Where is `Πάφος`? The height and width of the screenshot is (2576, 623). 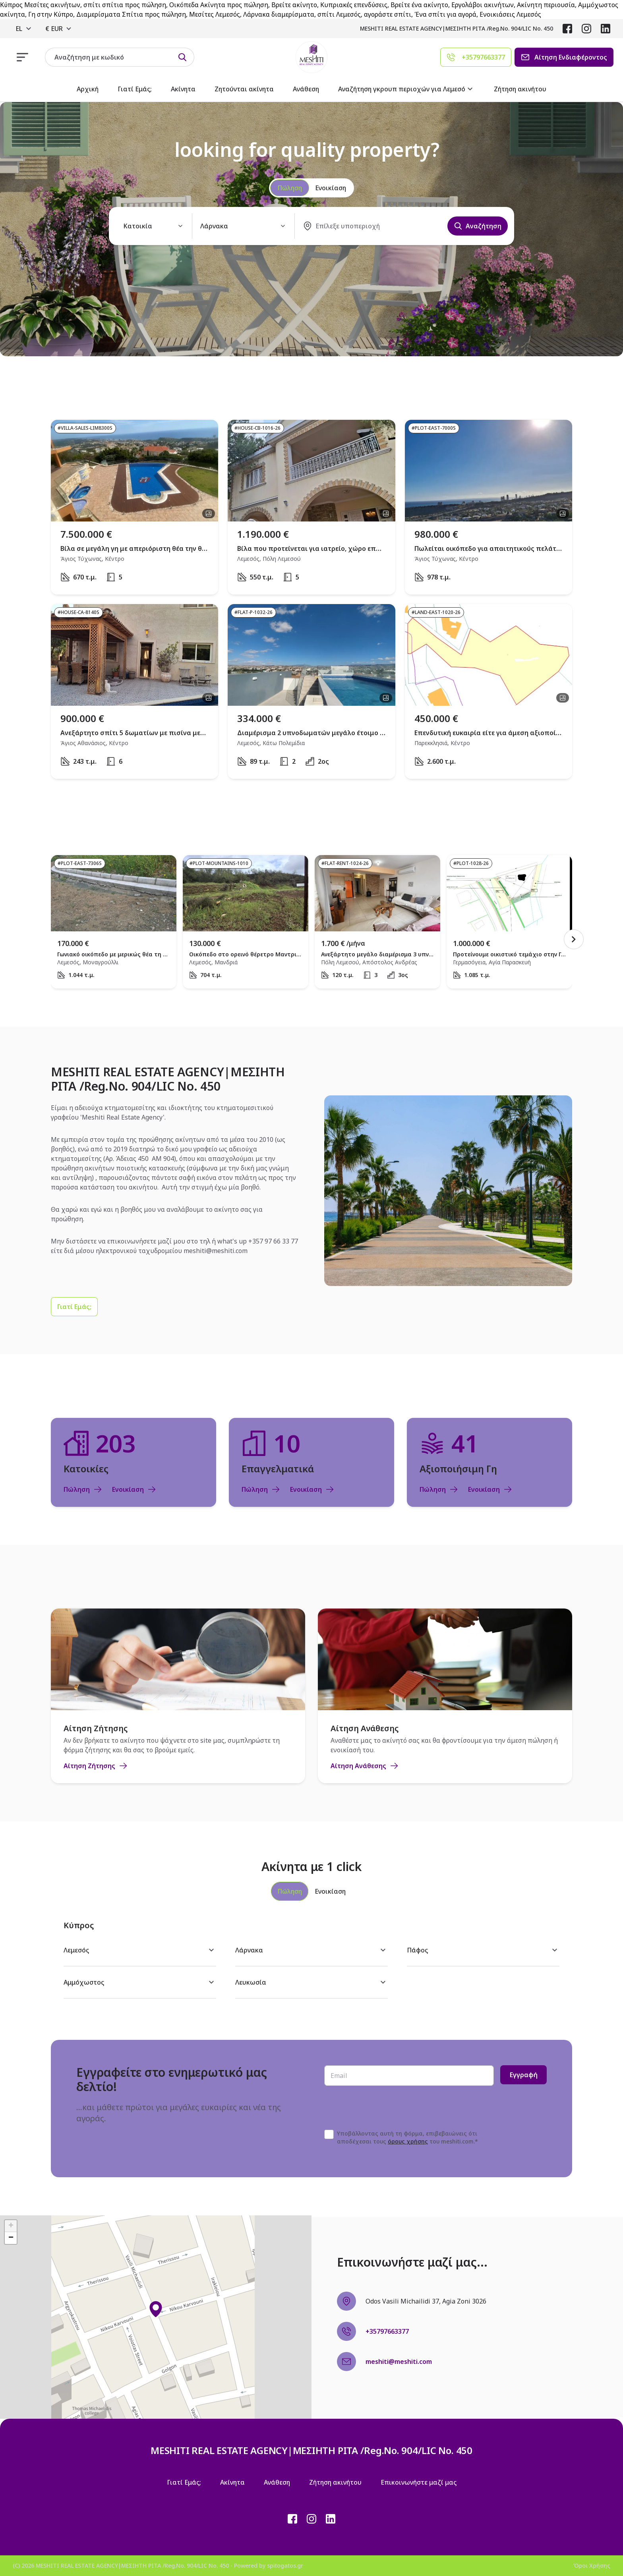 Πάφος is located at coordinates (483, 1950).